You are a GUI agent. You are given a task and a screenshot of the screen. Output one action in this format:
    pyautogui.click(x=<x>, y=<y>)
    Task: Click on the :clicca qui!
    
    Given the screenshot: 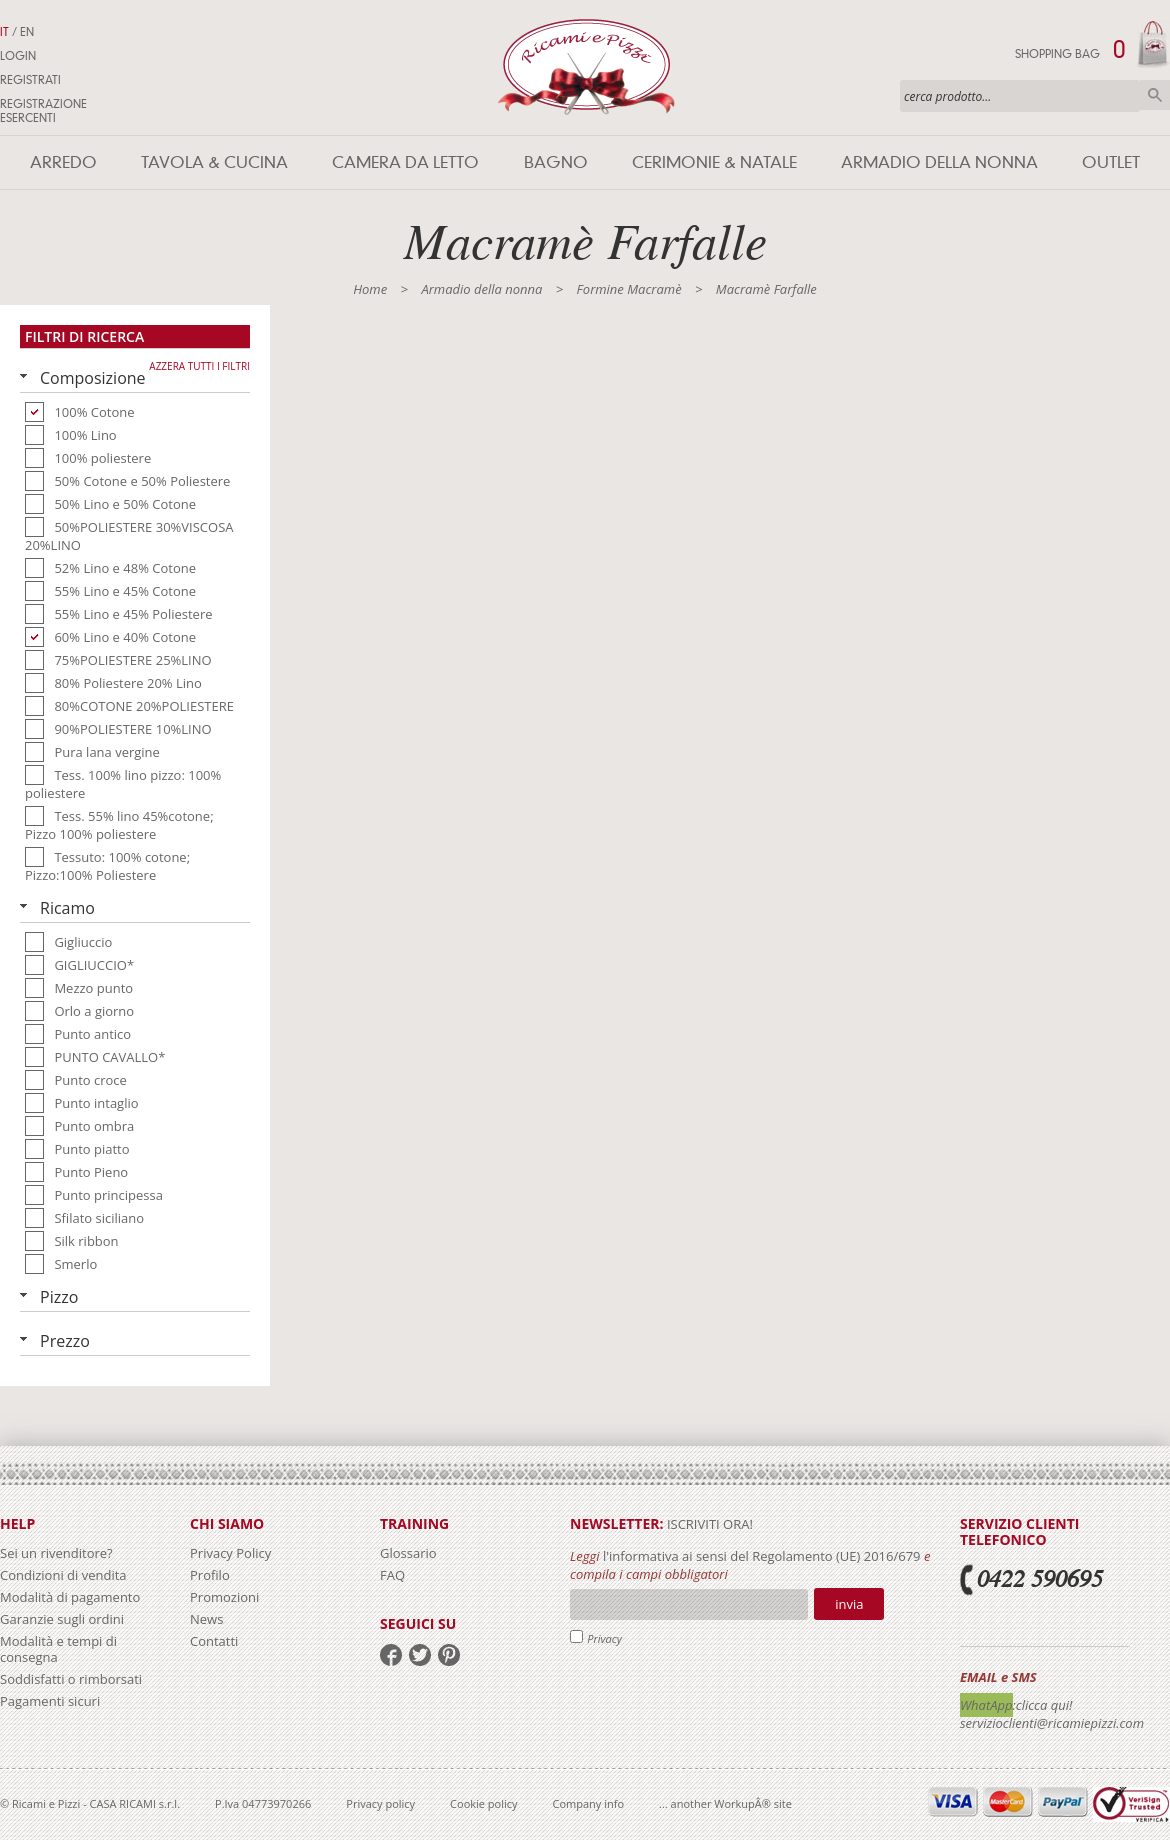 What is the action you would take?
    pyautogui.click(x=1043, y=1705)
    